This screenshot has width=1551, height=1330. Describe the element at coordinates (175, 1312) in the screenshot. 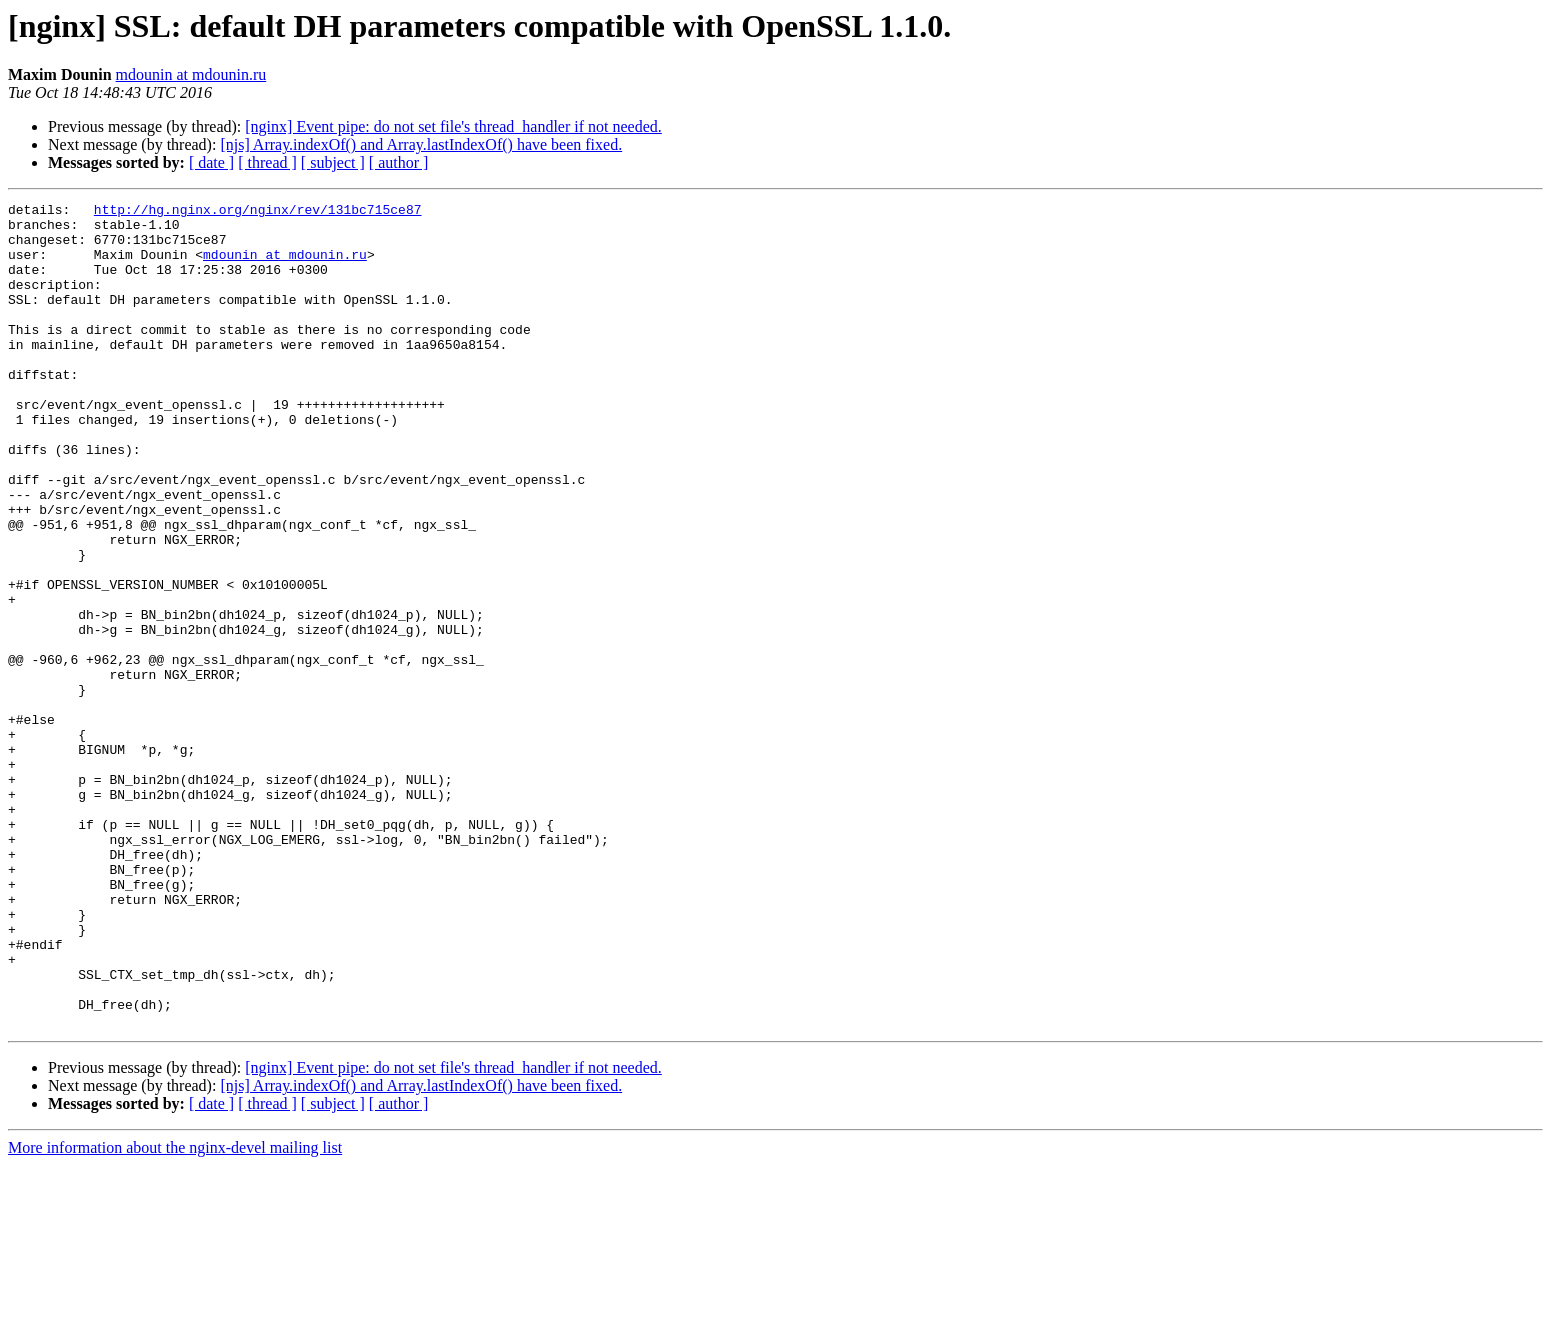

I see `More information about the nginx-devel mailing list` at that location.